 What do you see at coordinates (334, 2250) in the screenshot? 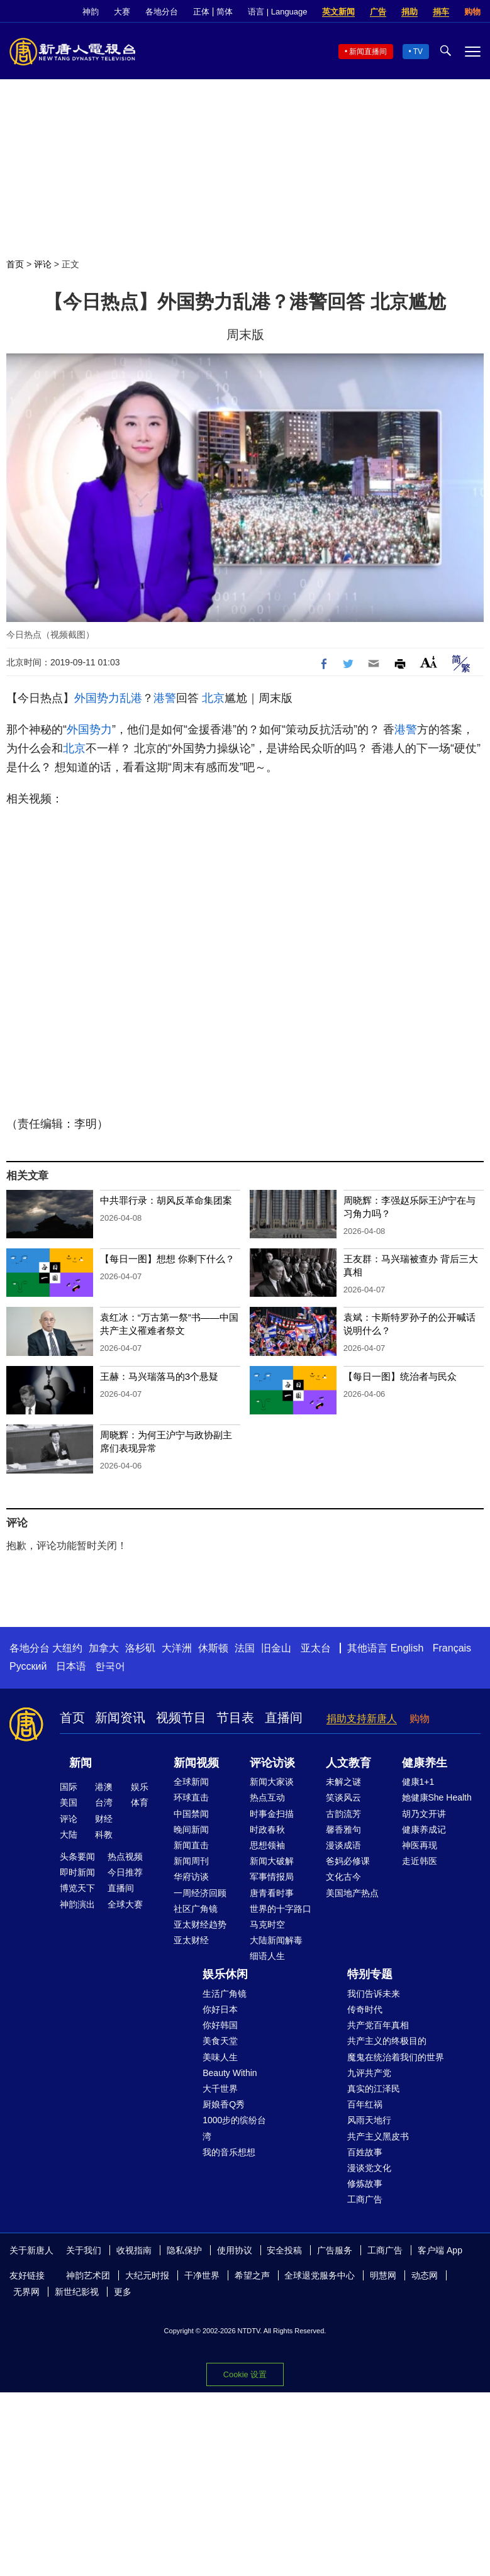
I see `广告服务` at bounding box center [334, 2250].